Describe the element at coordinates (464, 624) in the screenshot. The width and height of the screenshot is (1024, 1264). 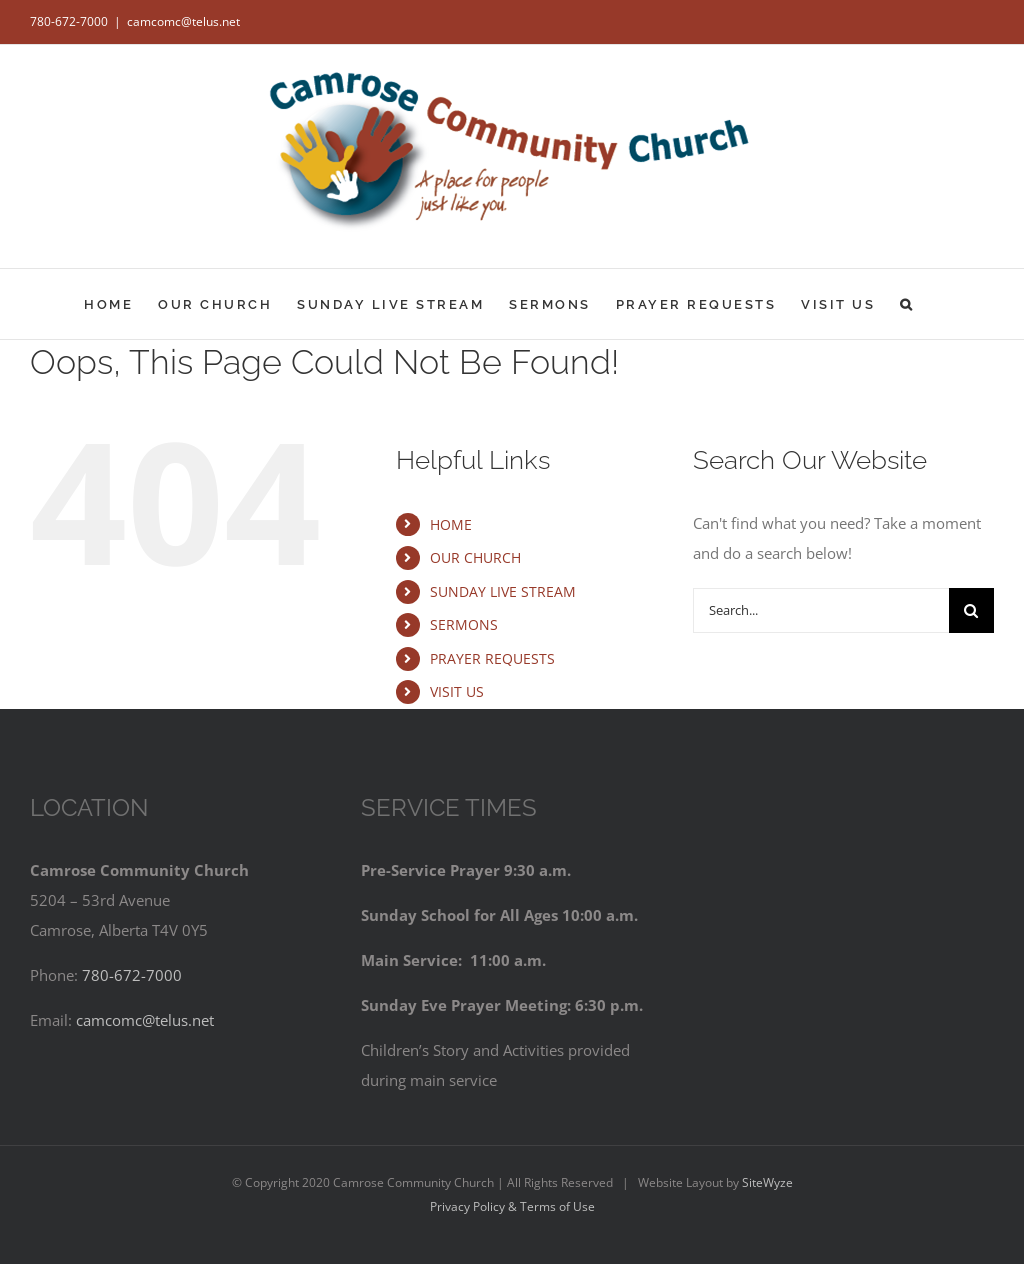
I see `SERMONS` at that location.